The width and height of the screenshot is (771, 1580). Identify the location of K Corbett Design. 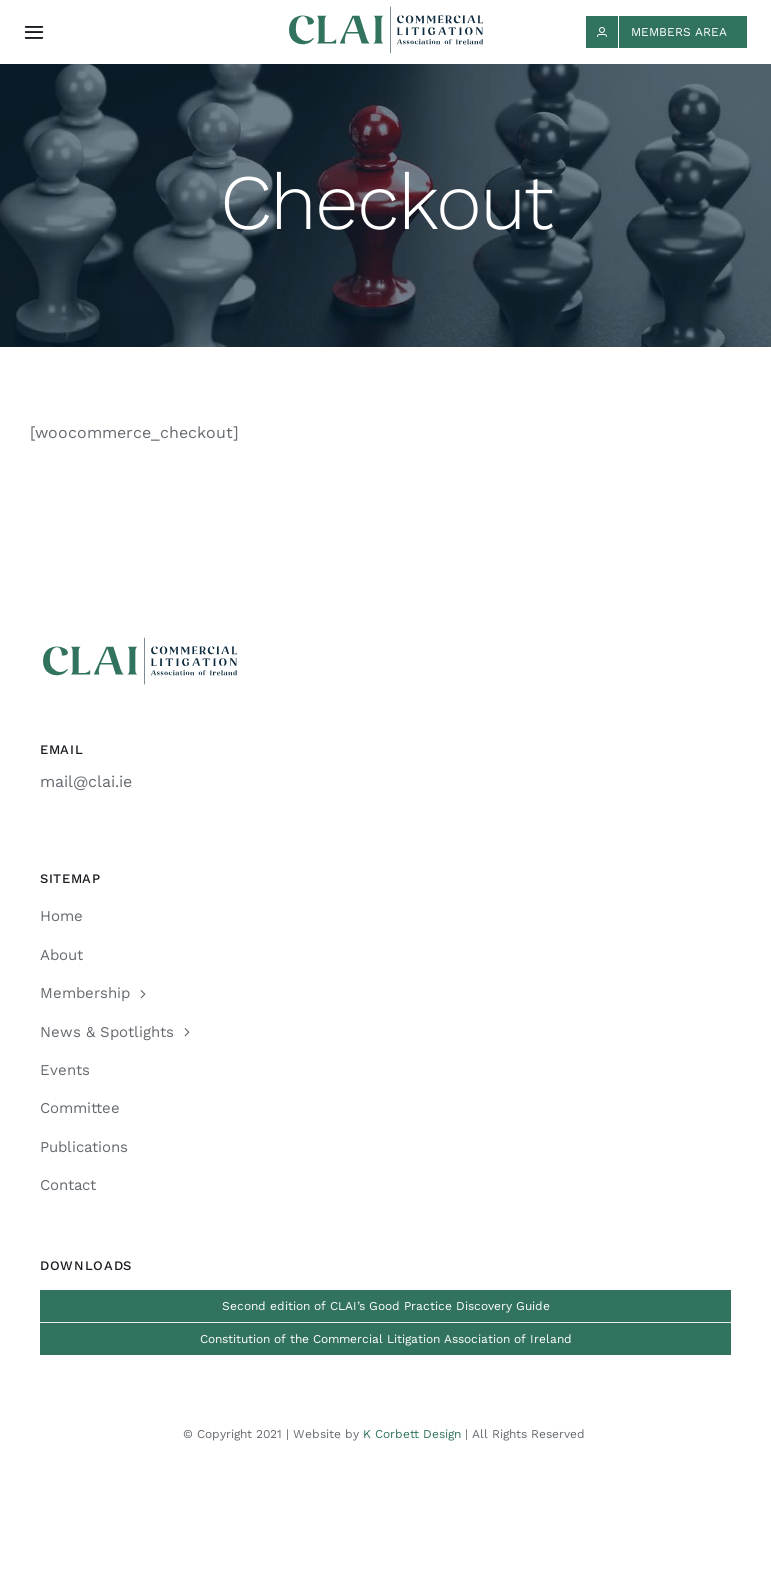
(412, 1434).